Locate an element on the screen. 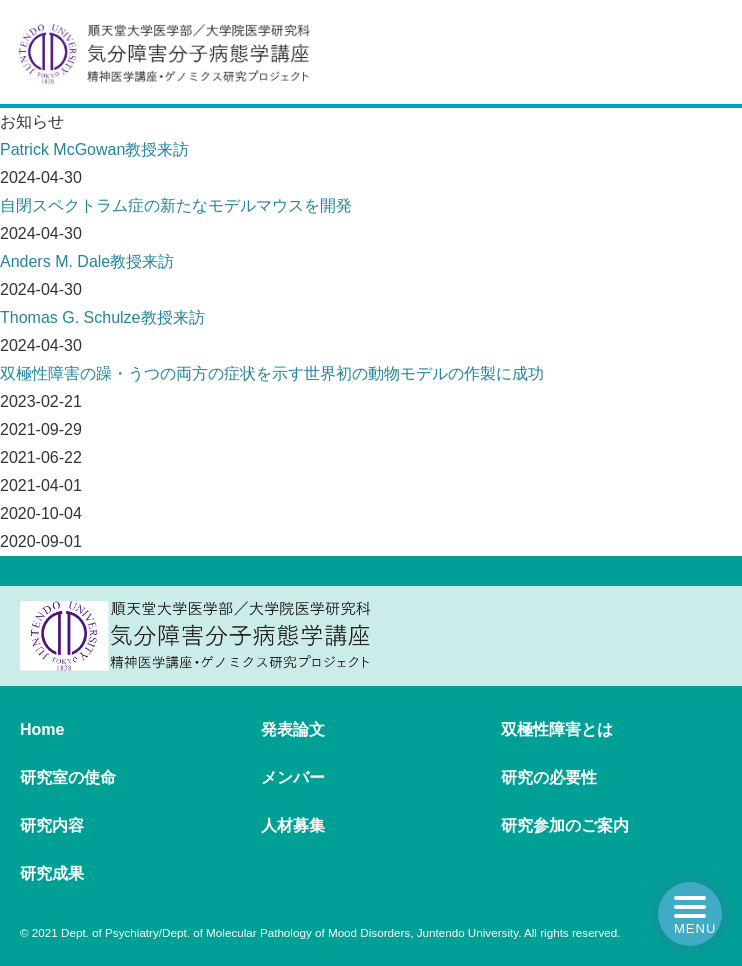  Anders M. Dale教授来訪 is located at coordinates (87, 261).